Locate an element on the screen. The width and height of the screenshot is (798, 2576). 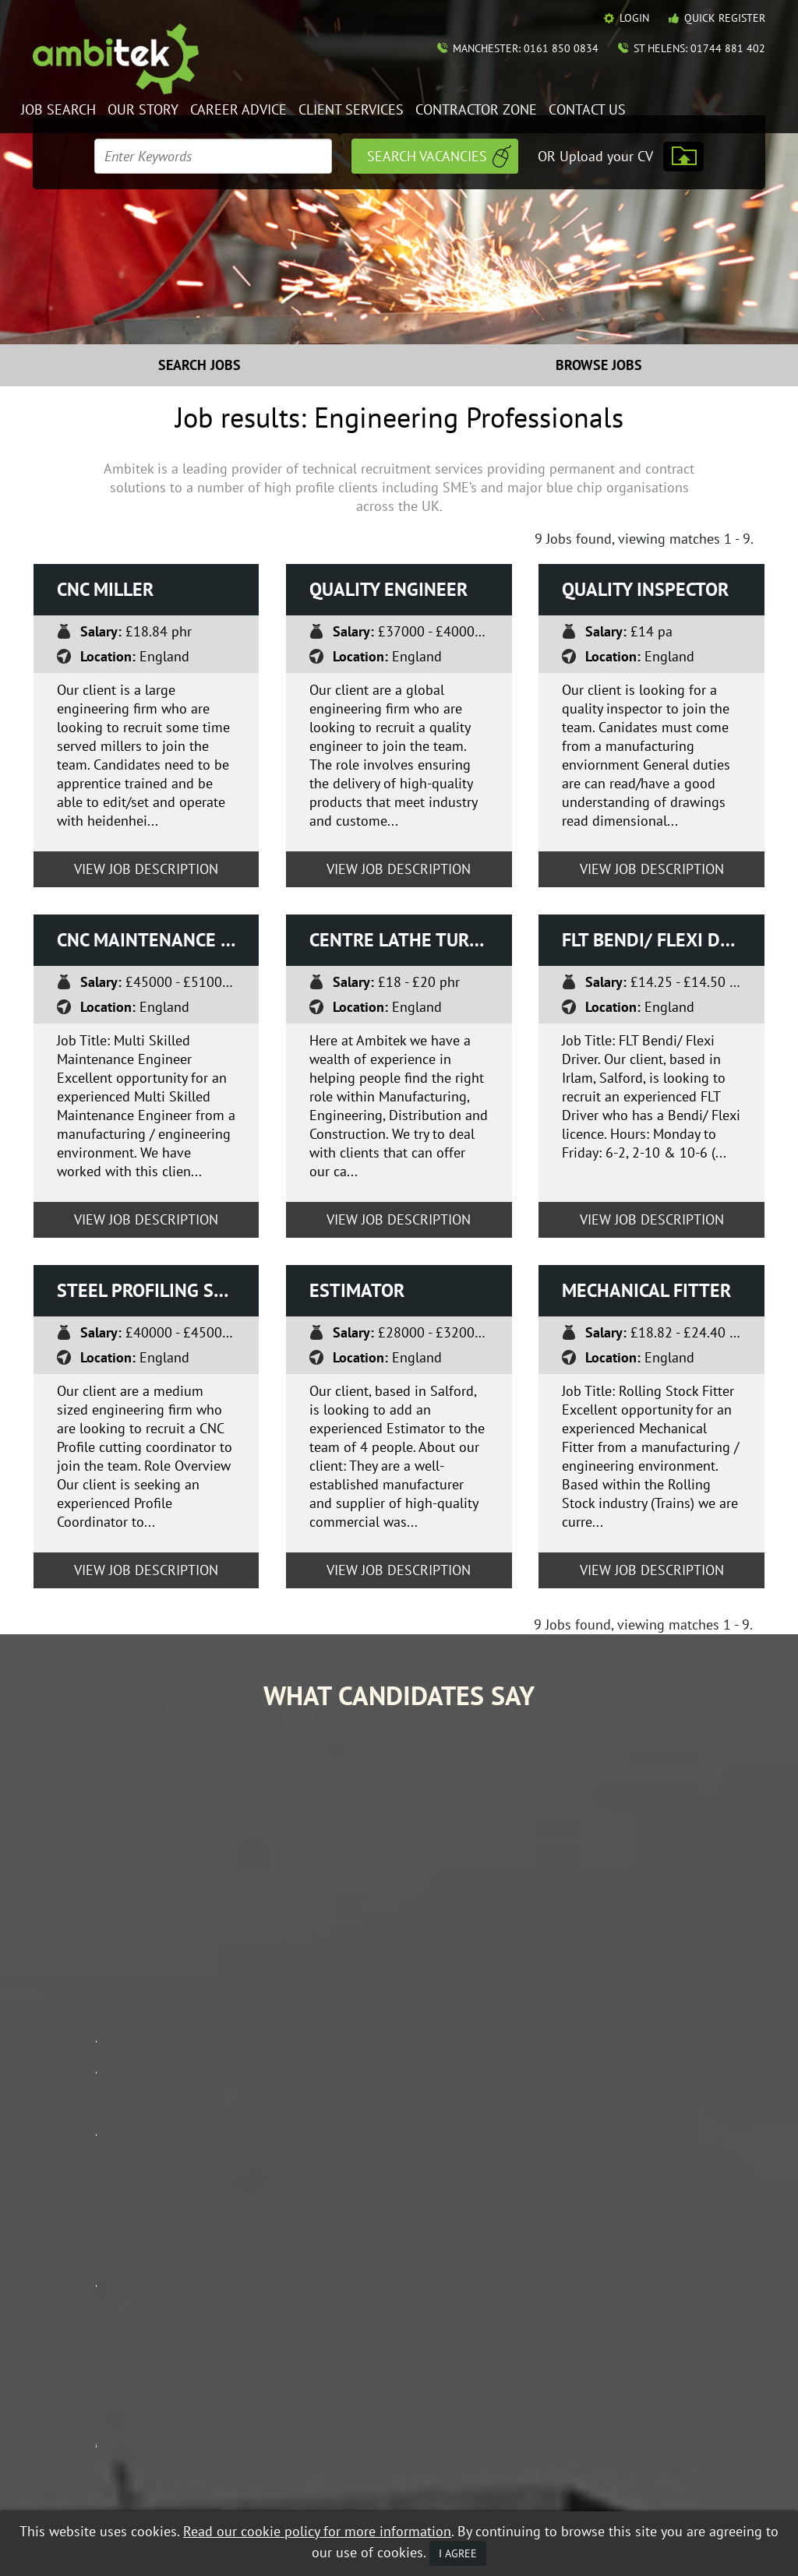
Estimator is located at coordinates (356, 1290).